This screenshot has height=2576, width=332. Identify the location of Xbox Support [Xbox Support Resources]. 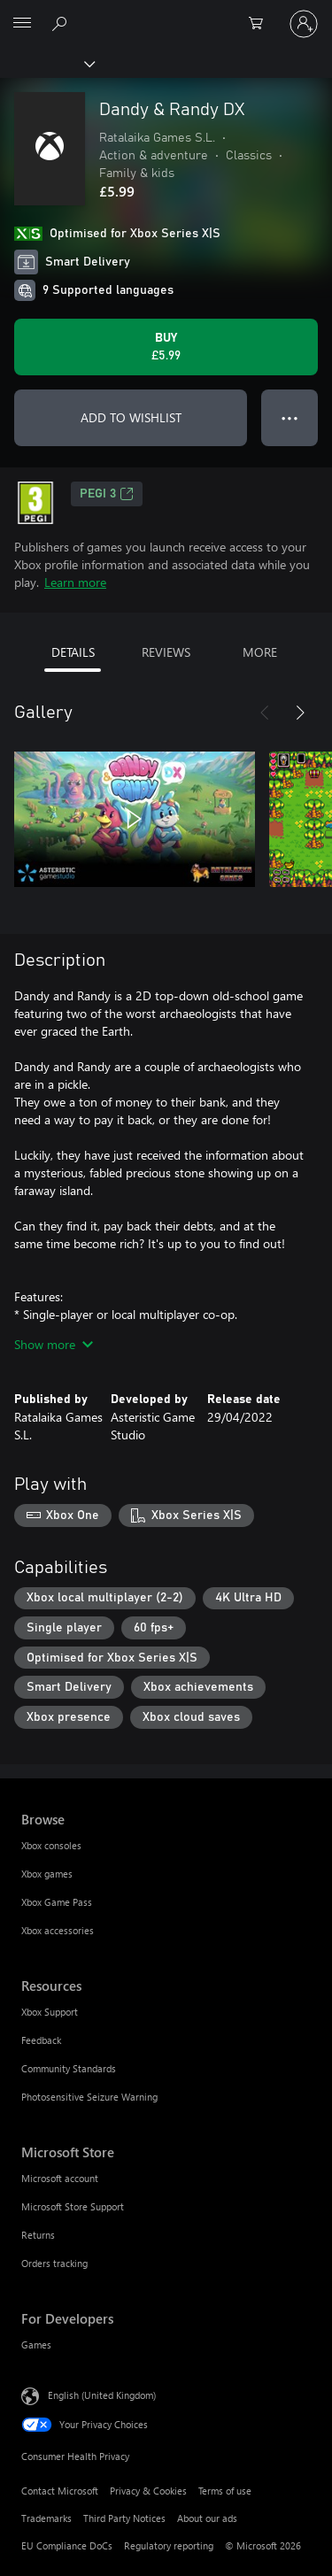
(49, 2011).